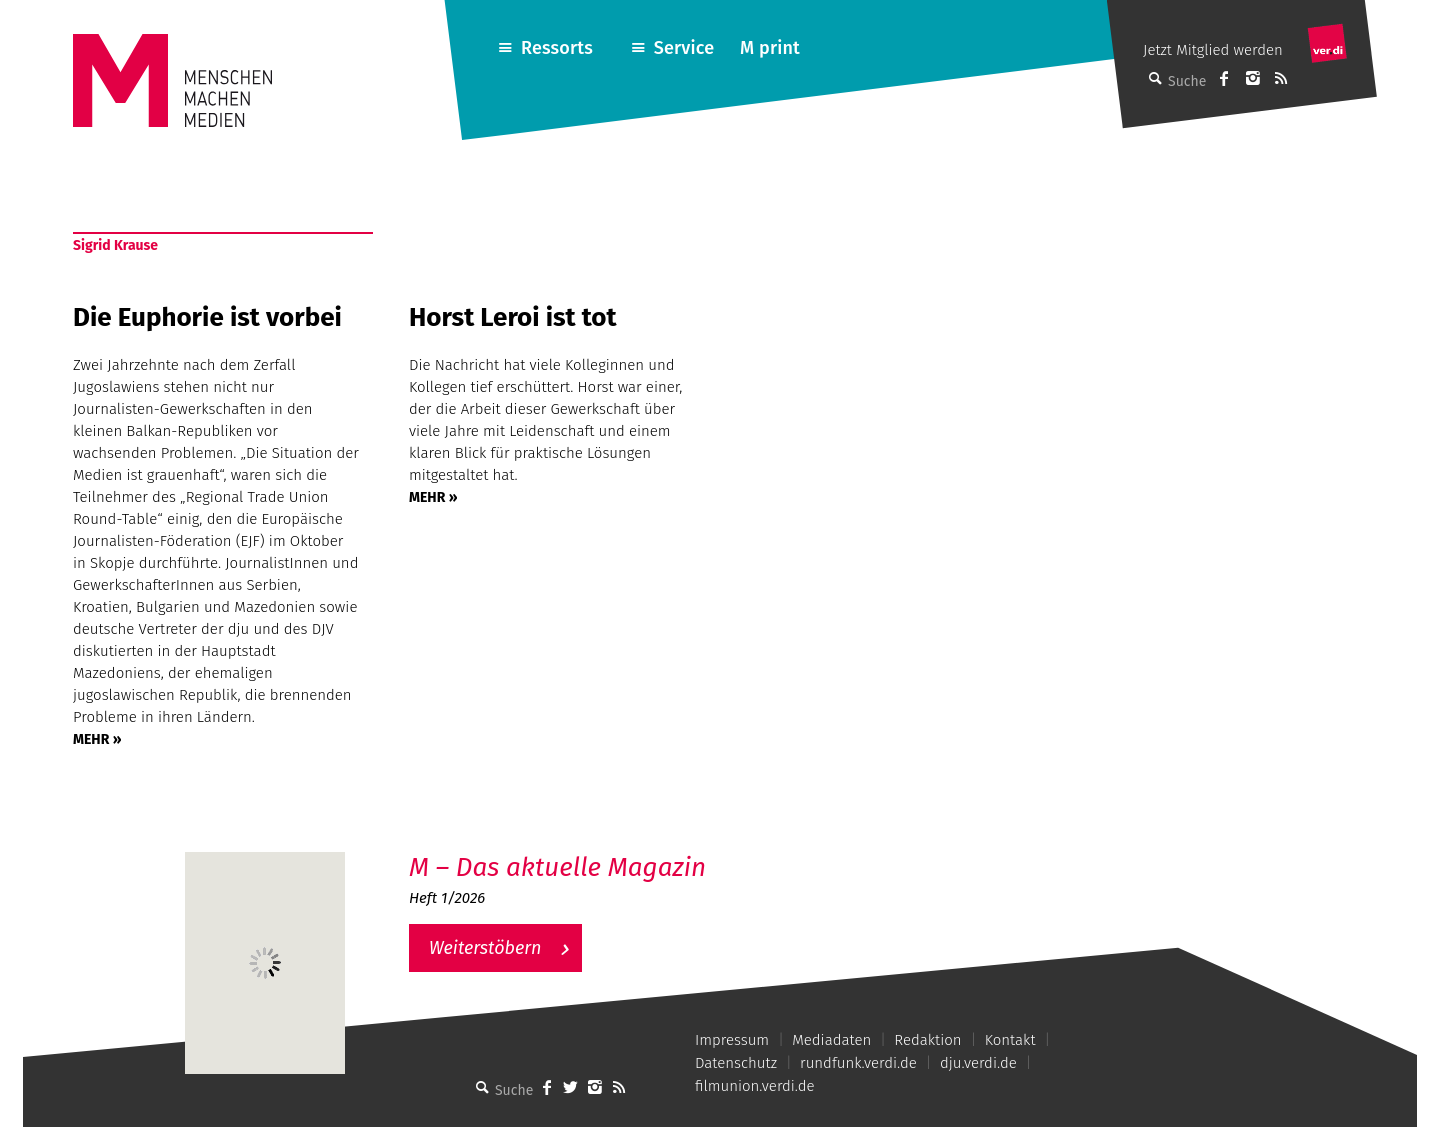  Describe the element at coordinates (755, 1086) in the screenshot. I see `filmunion.verdi.de` at that location.